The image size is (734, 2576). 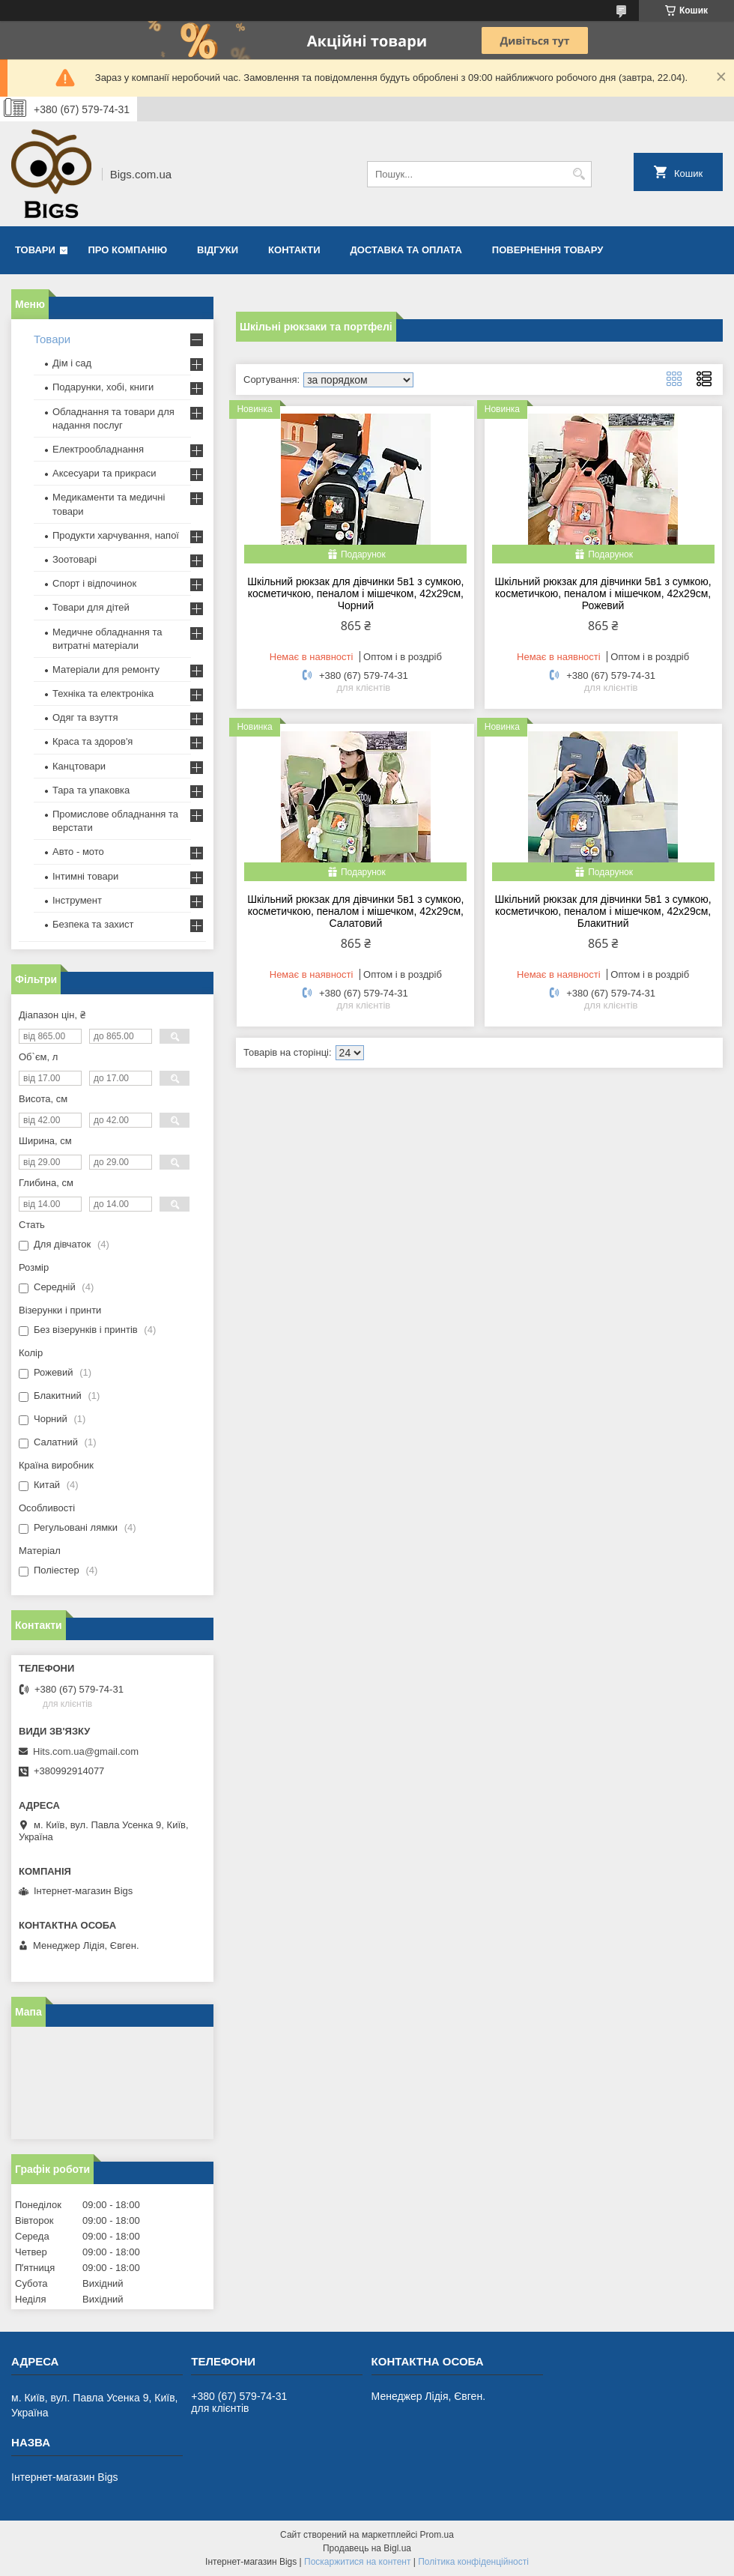 I want to click on Шкільний рюкзак для дівчинки 5в1 з сумкою, косметичкою, пеналом і мішечком, 42x29см, Блакитний, so click(x=602, y=911).